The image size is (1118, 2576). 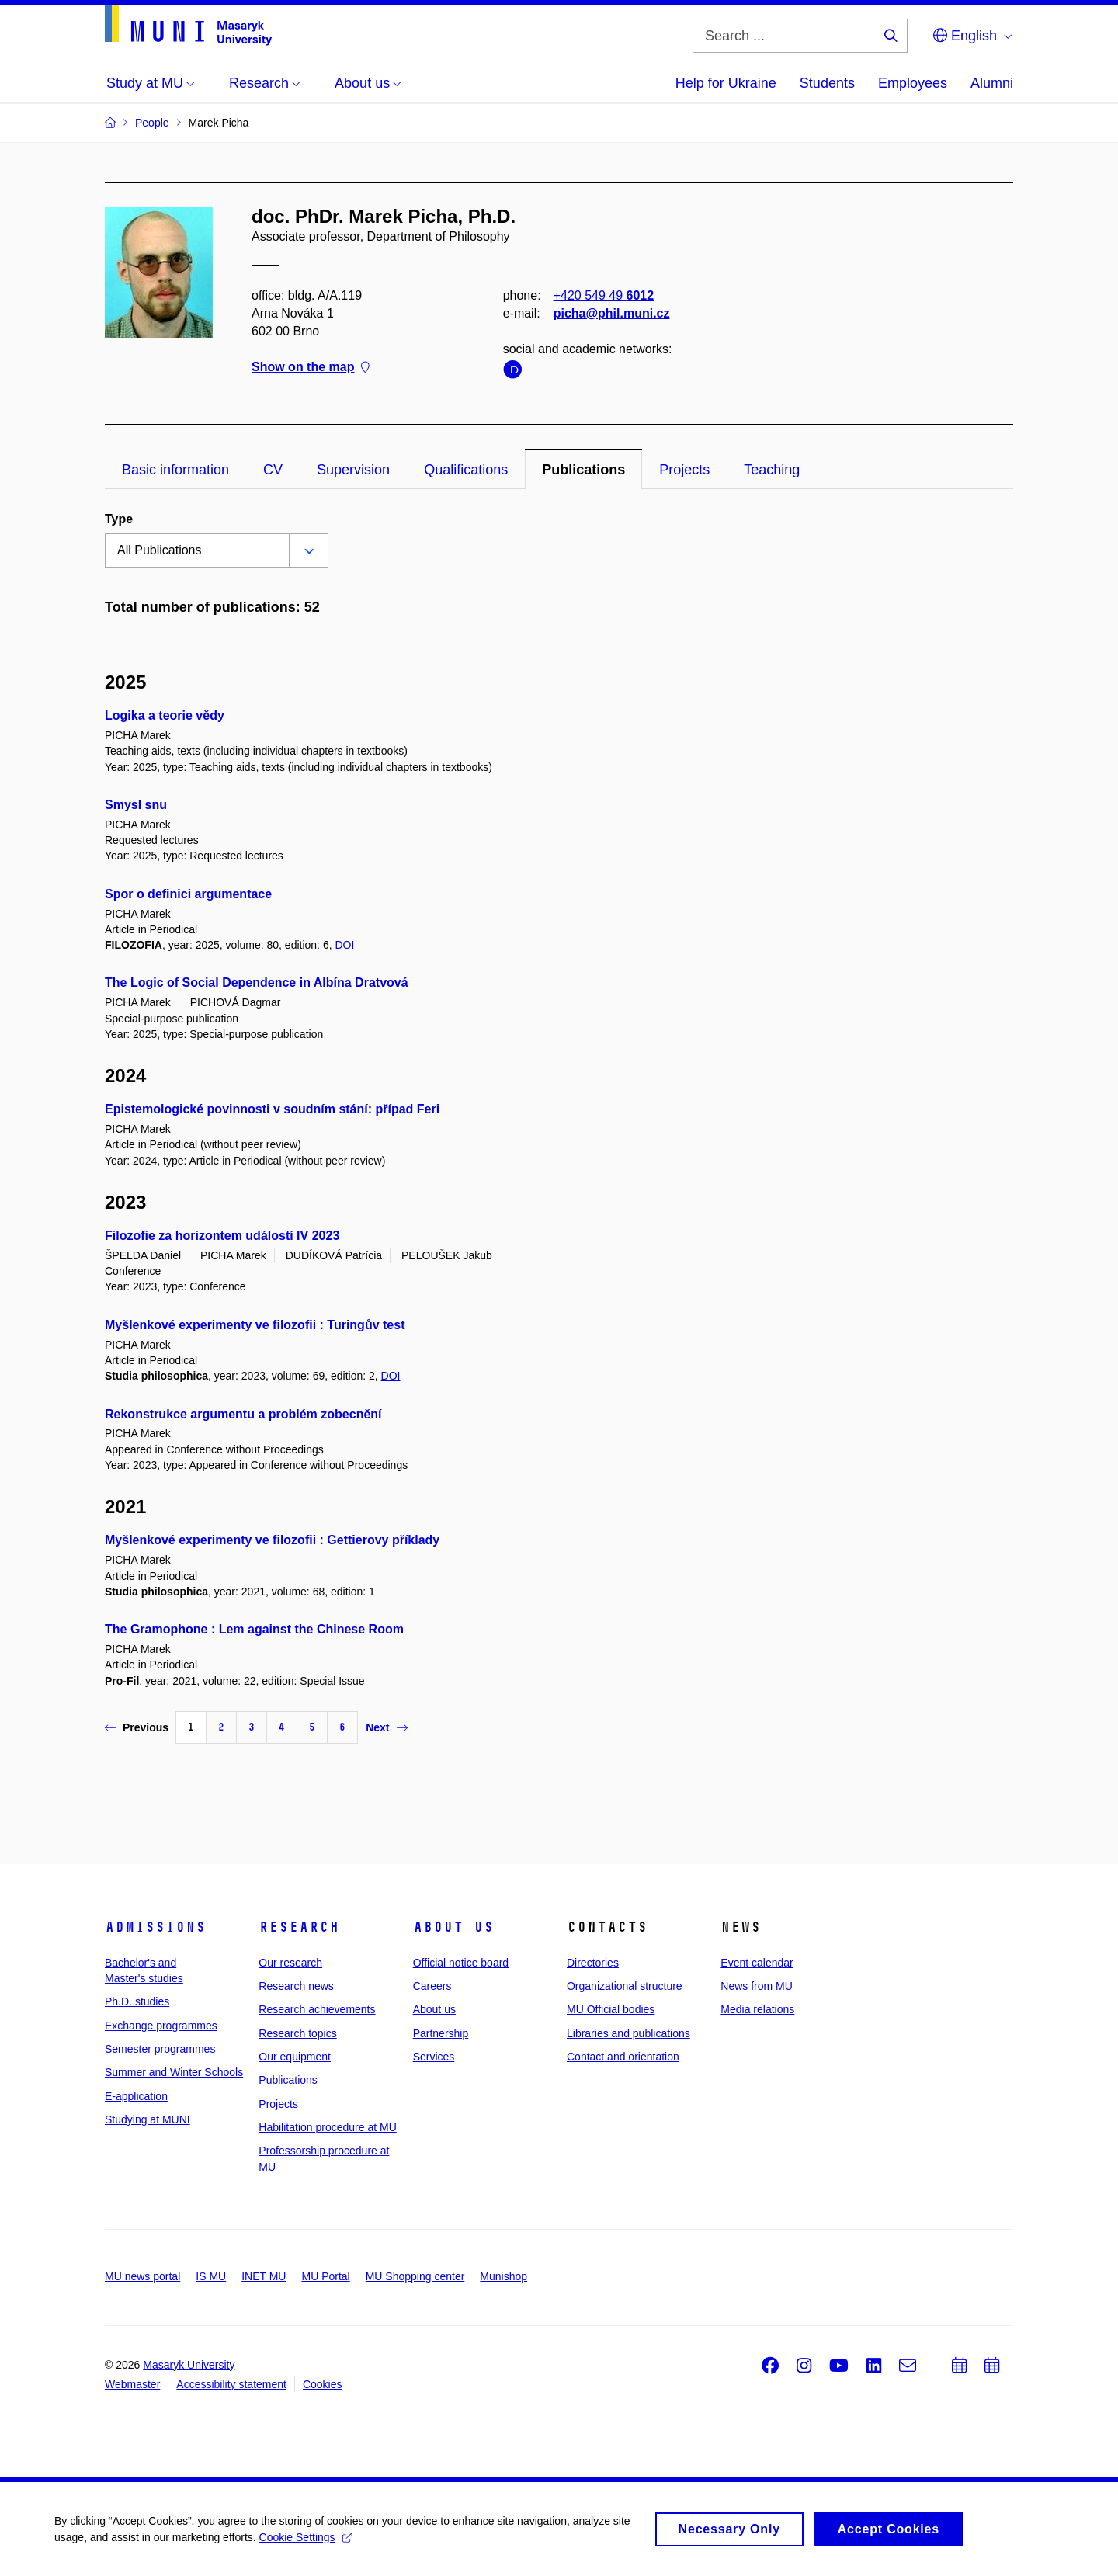 I want to click on The Gramophone : Lem against the Chinese Room, so click(x=254, y=1629).